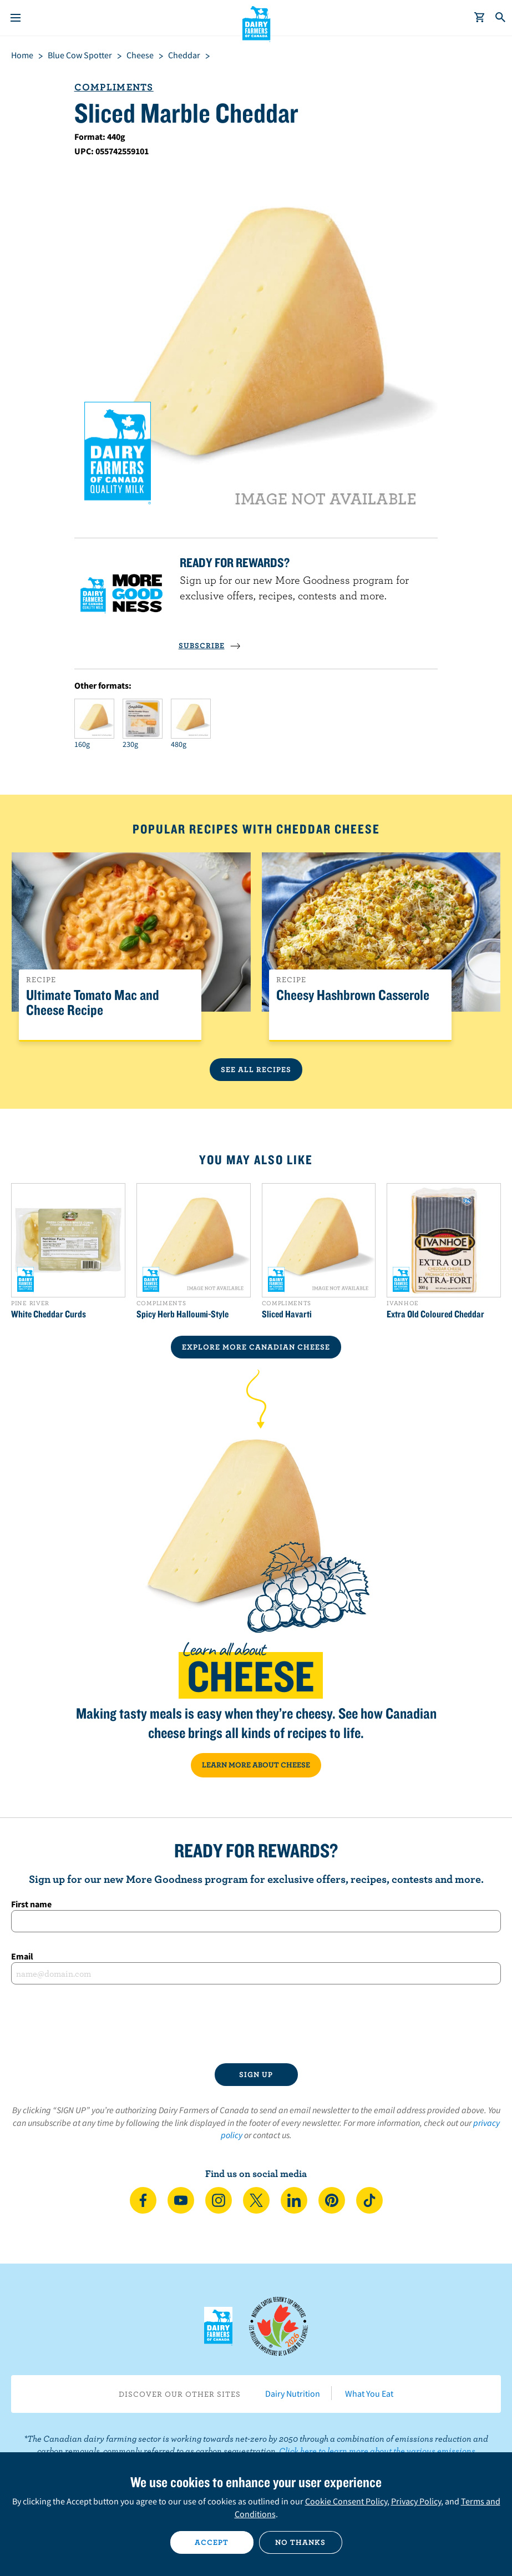 This screenshot has width=512, height=2576. Describe the element at coordinates (210, 645) in the screenshot. I see `SUBSCRIBE` at that location.